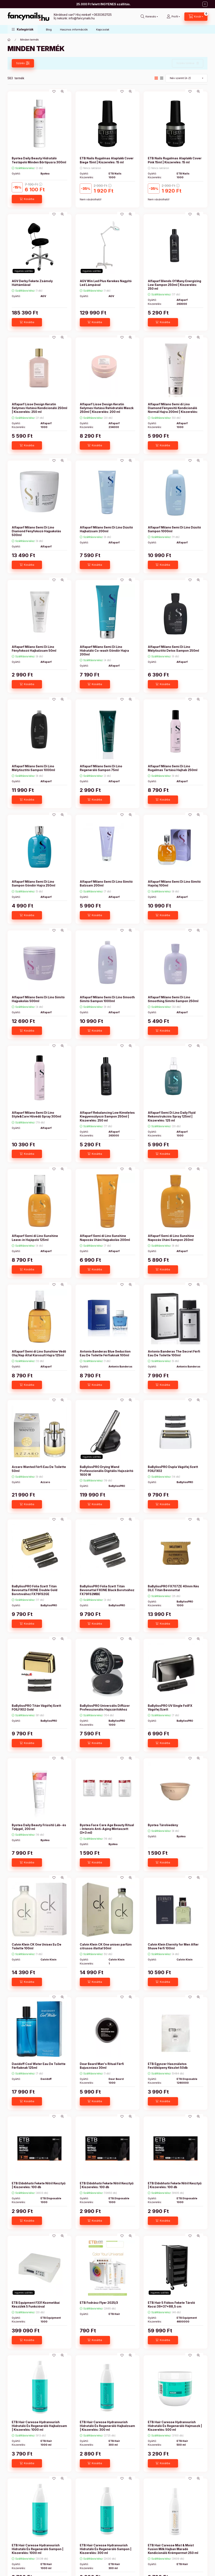  Describe the element at coordinates (171, 1237) in the screenshot. I see `Alfaparf Semi di Lino Sunshine Napozás Utáni Sampon 250ml` at that location.